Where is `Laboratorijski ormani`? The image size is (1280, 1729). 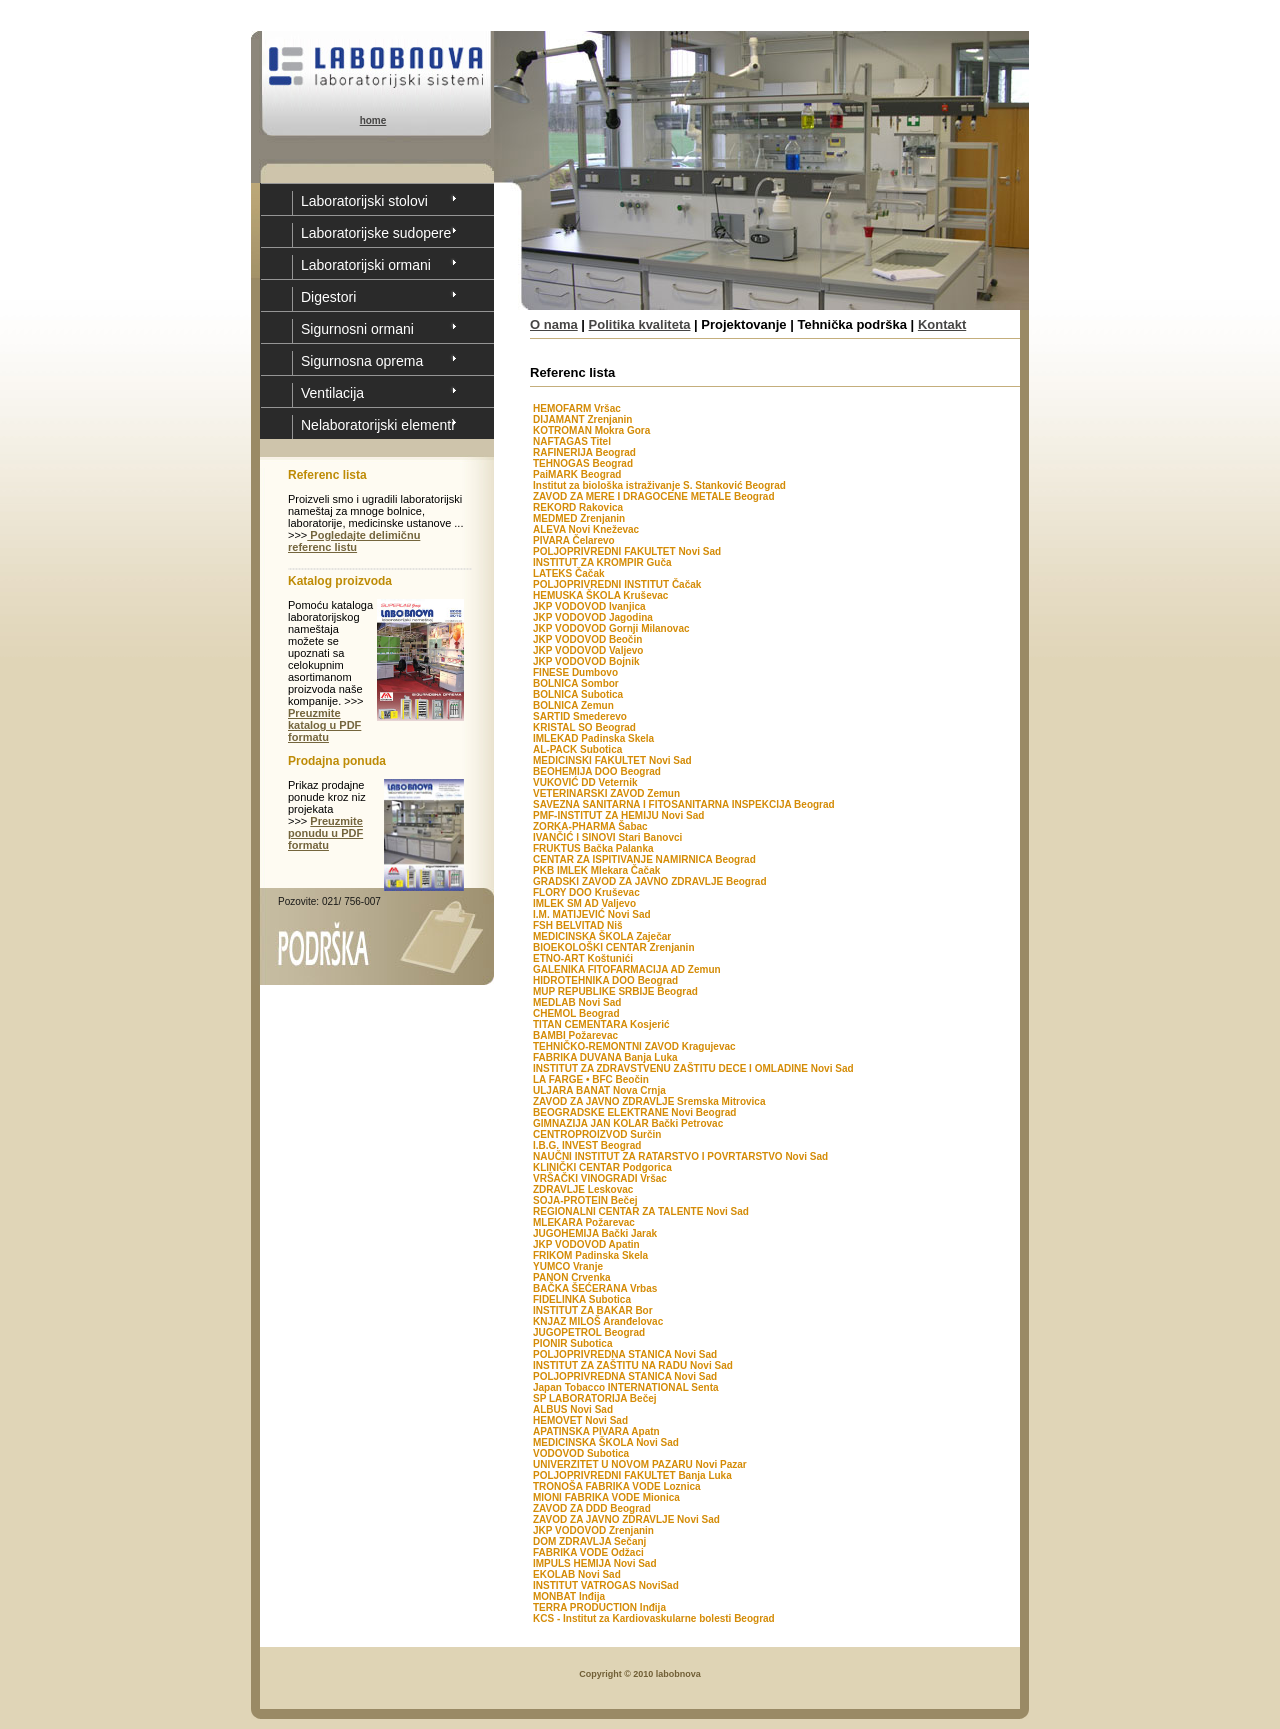
Laboratorijski ormani is located at coordinates (366, 265).